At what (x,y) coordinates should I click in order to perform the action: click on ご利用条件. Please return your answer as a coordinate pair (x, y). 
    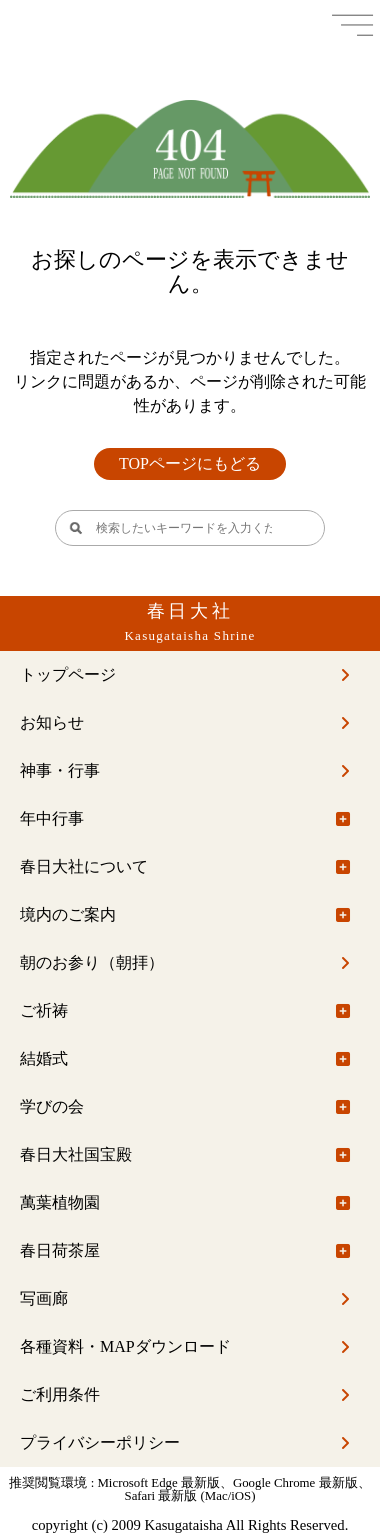
    Looking at the image, I should click on (60, 1394).